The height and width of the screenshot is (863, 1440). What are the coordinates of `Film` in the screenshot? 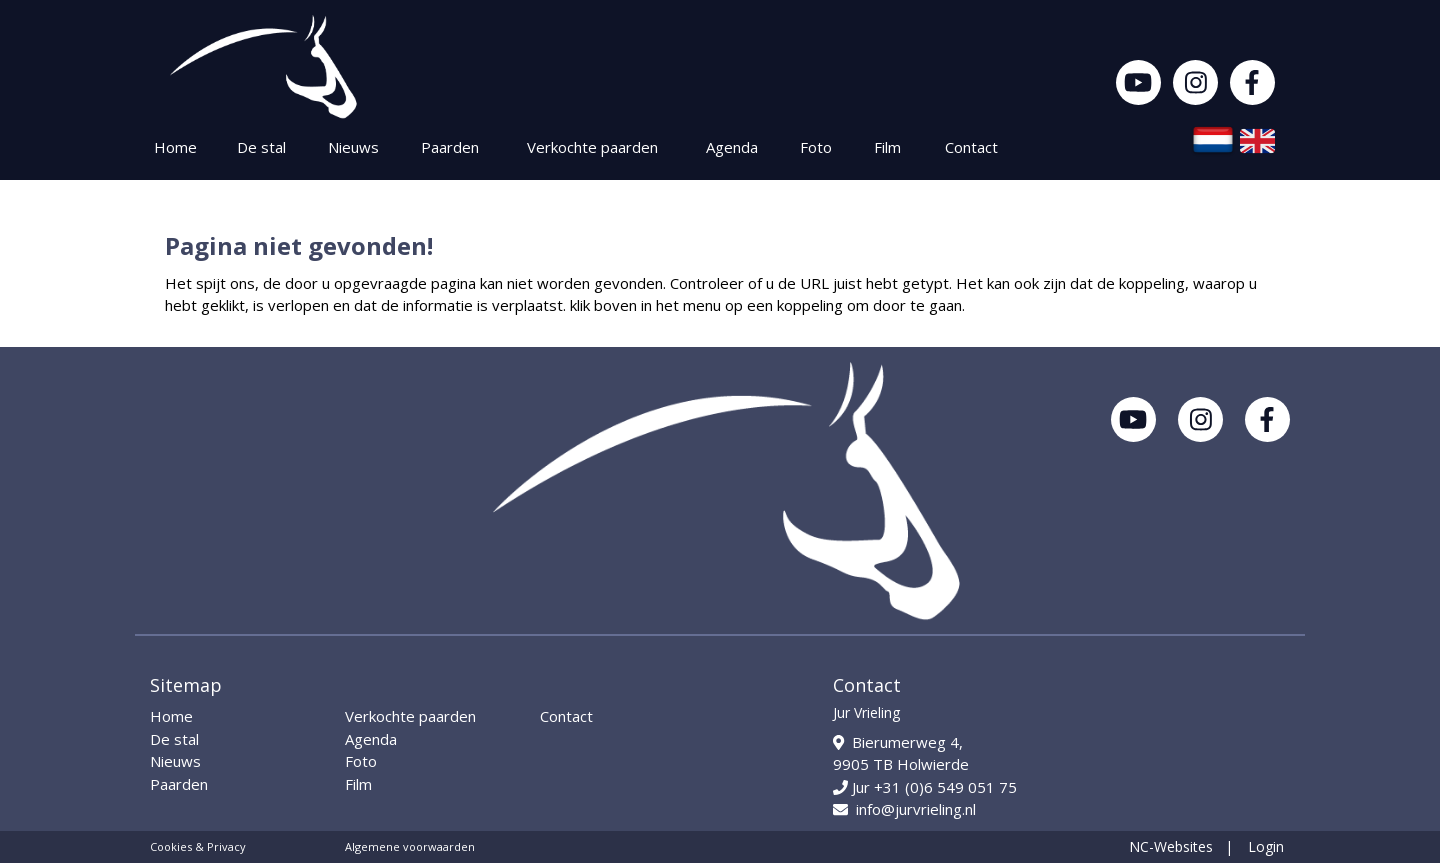 It's located at (887, 147).